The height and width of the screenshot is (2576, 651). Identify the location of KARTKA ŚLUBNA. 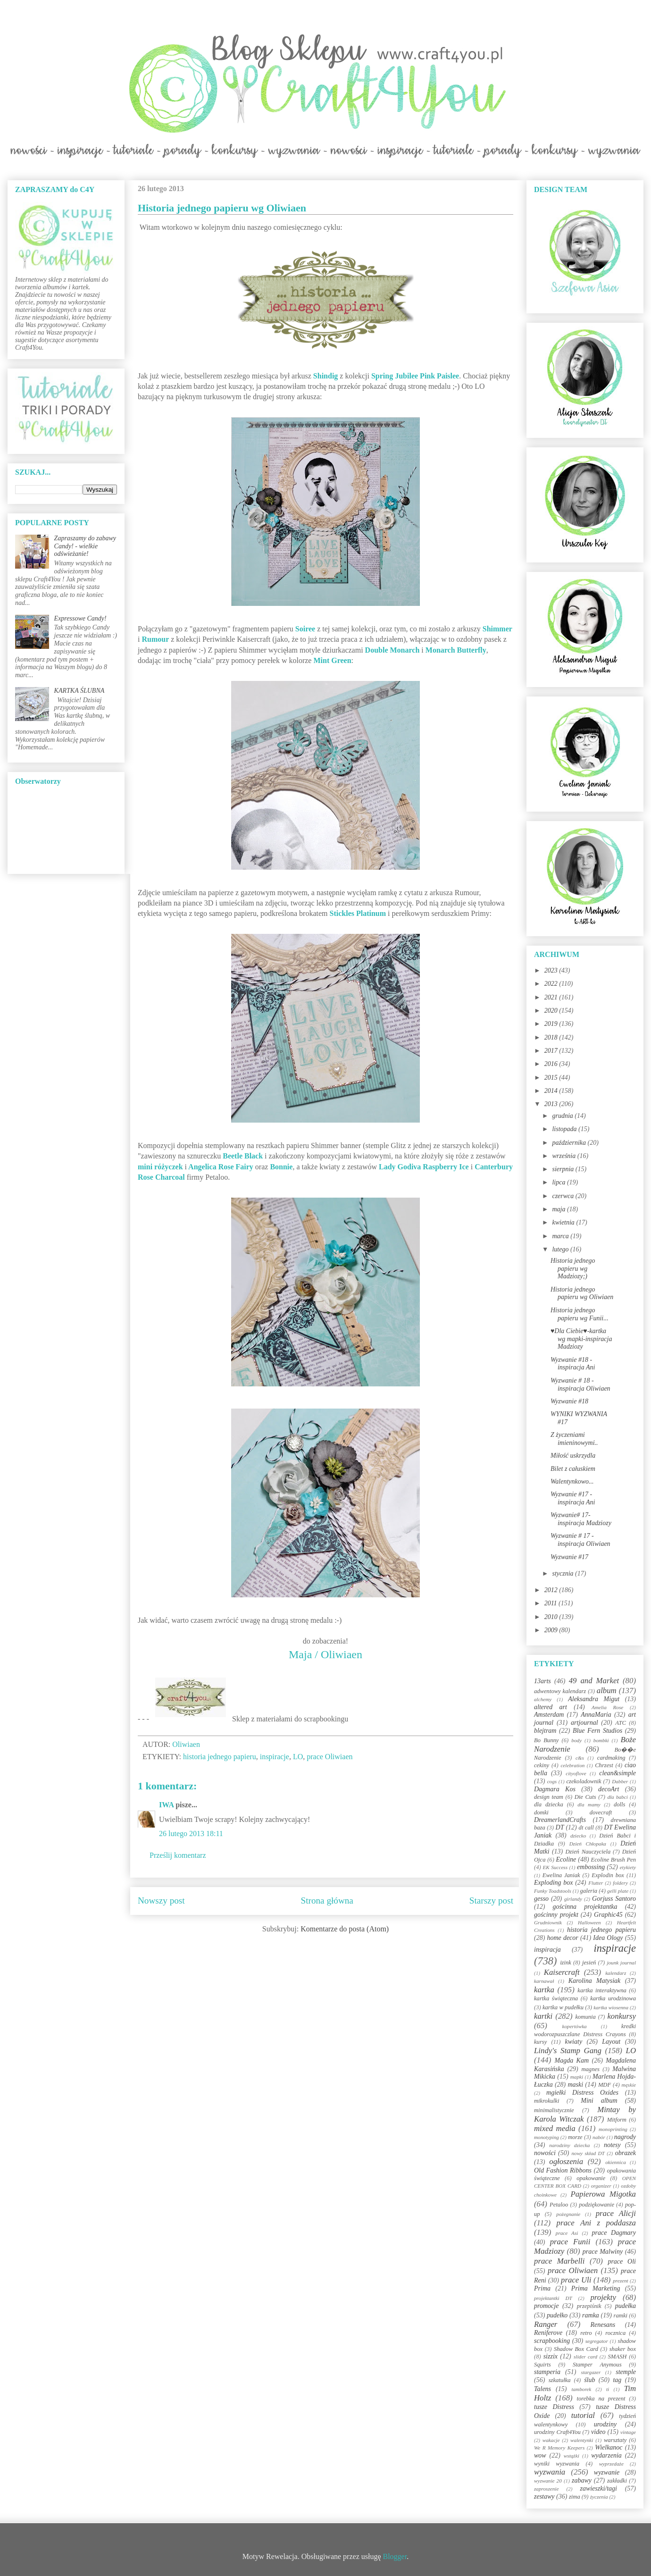
(79, 690).